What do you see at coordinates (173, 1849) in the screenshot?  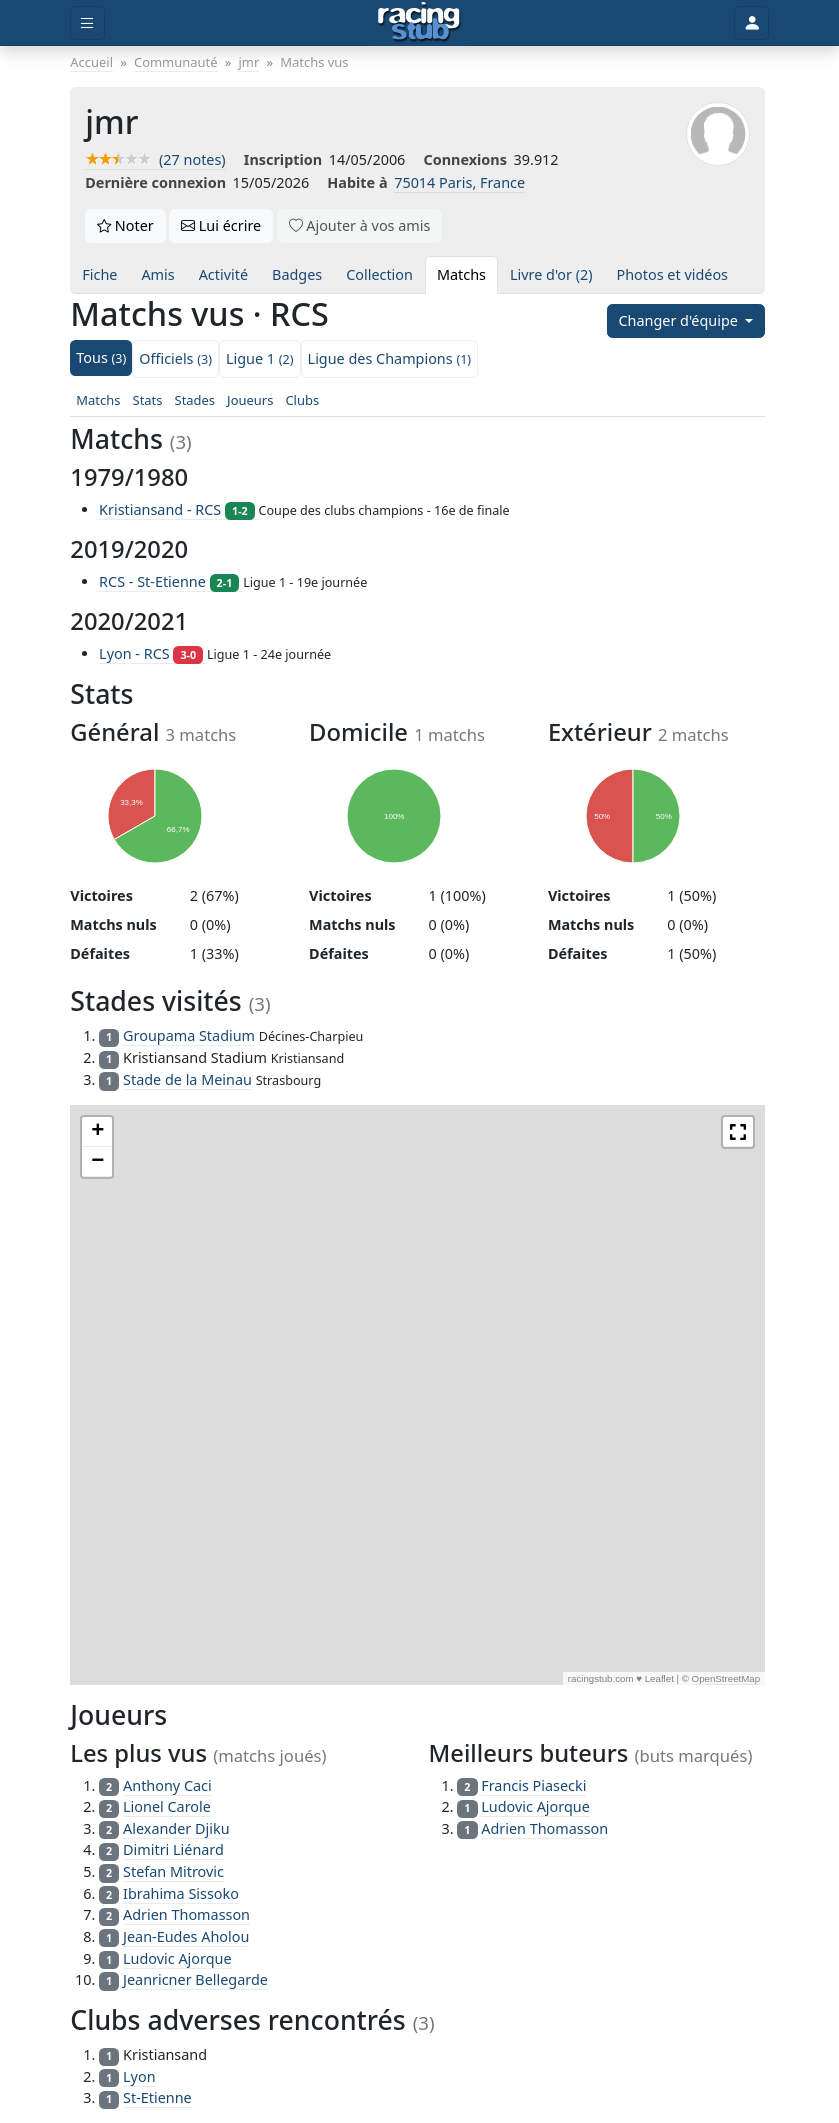 I see `Dimitri Liénard` at bounding box center [173, 1849].